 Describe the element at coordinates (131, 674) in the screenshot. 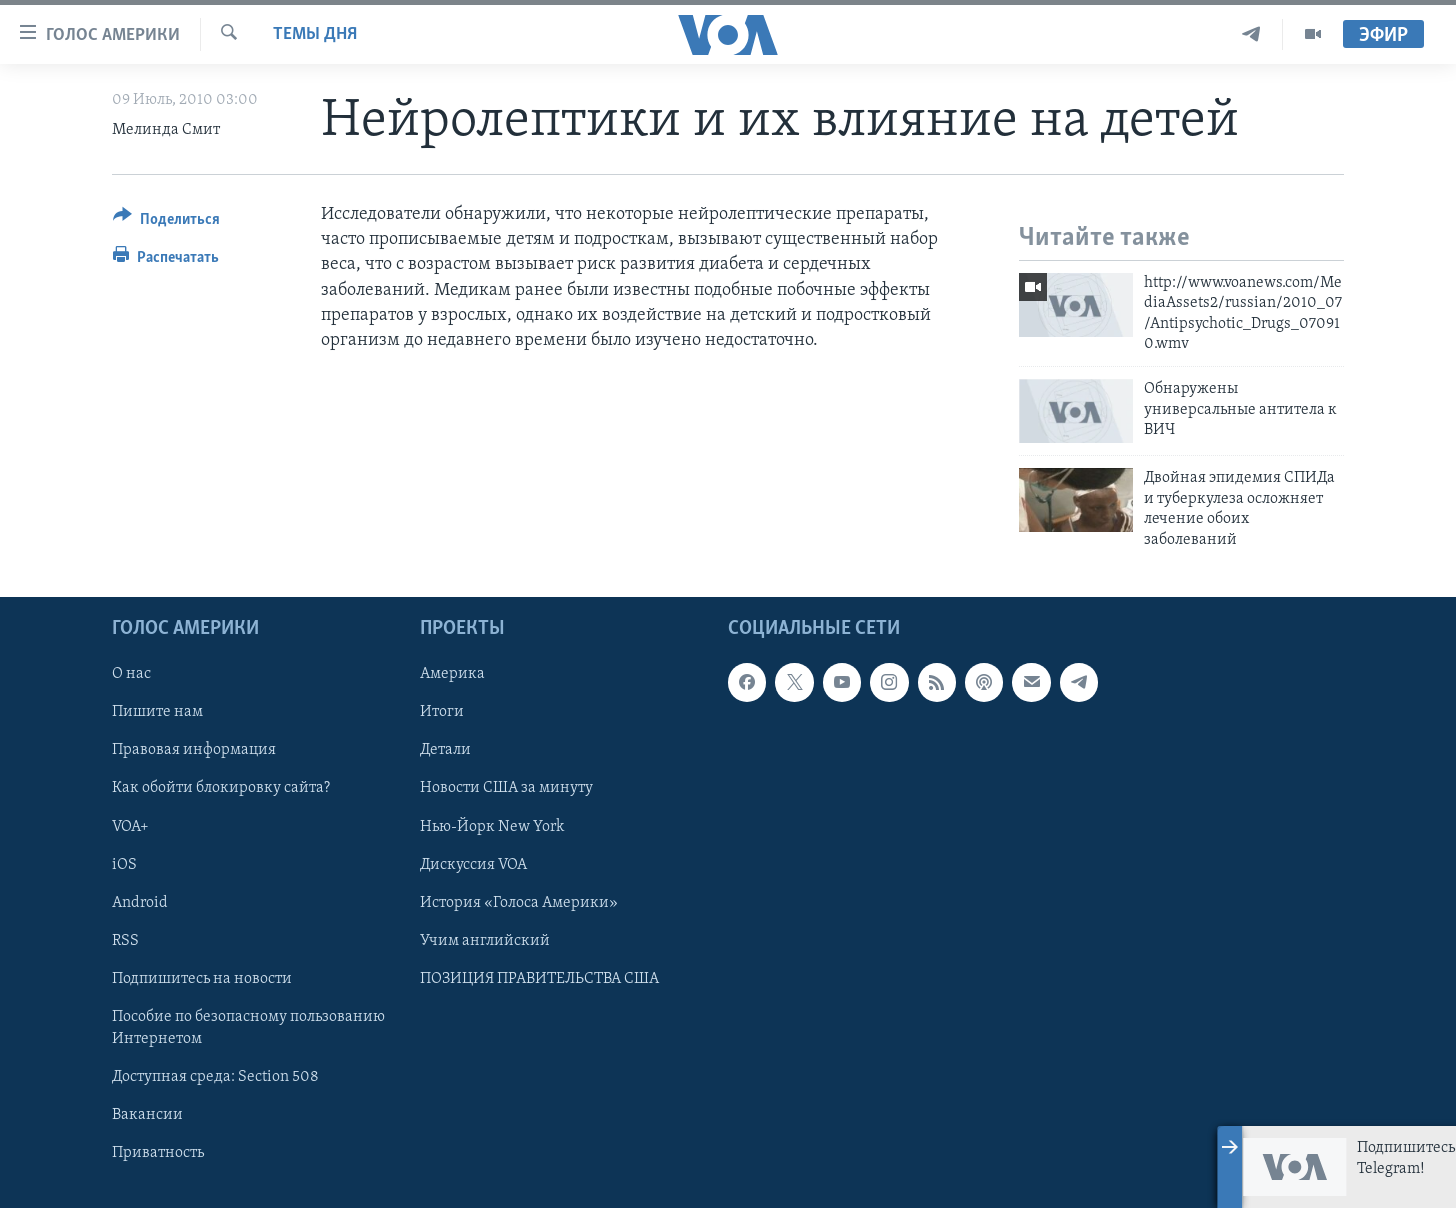

I see `О нас` at that location.